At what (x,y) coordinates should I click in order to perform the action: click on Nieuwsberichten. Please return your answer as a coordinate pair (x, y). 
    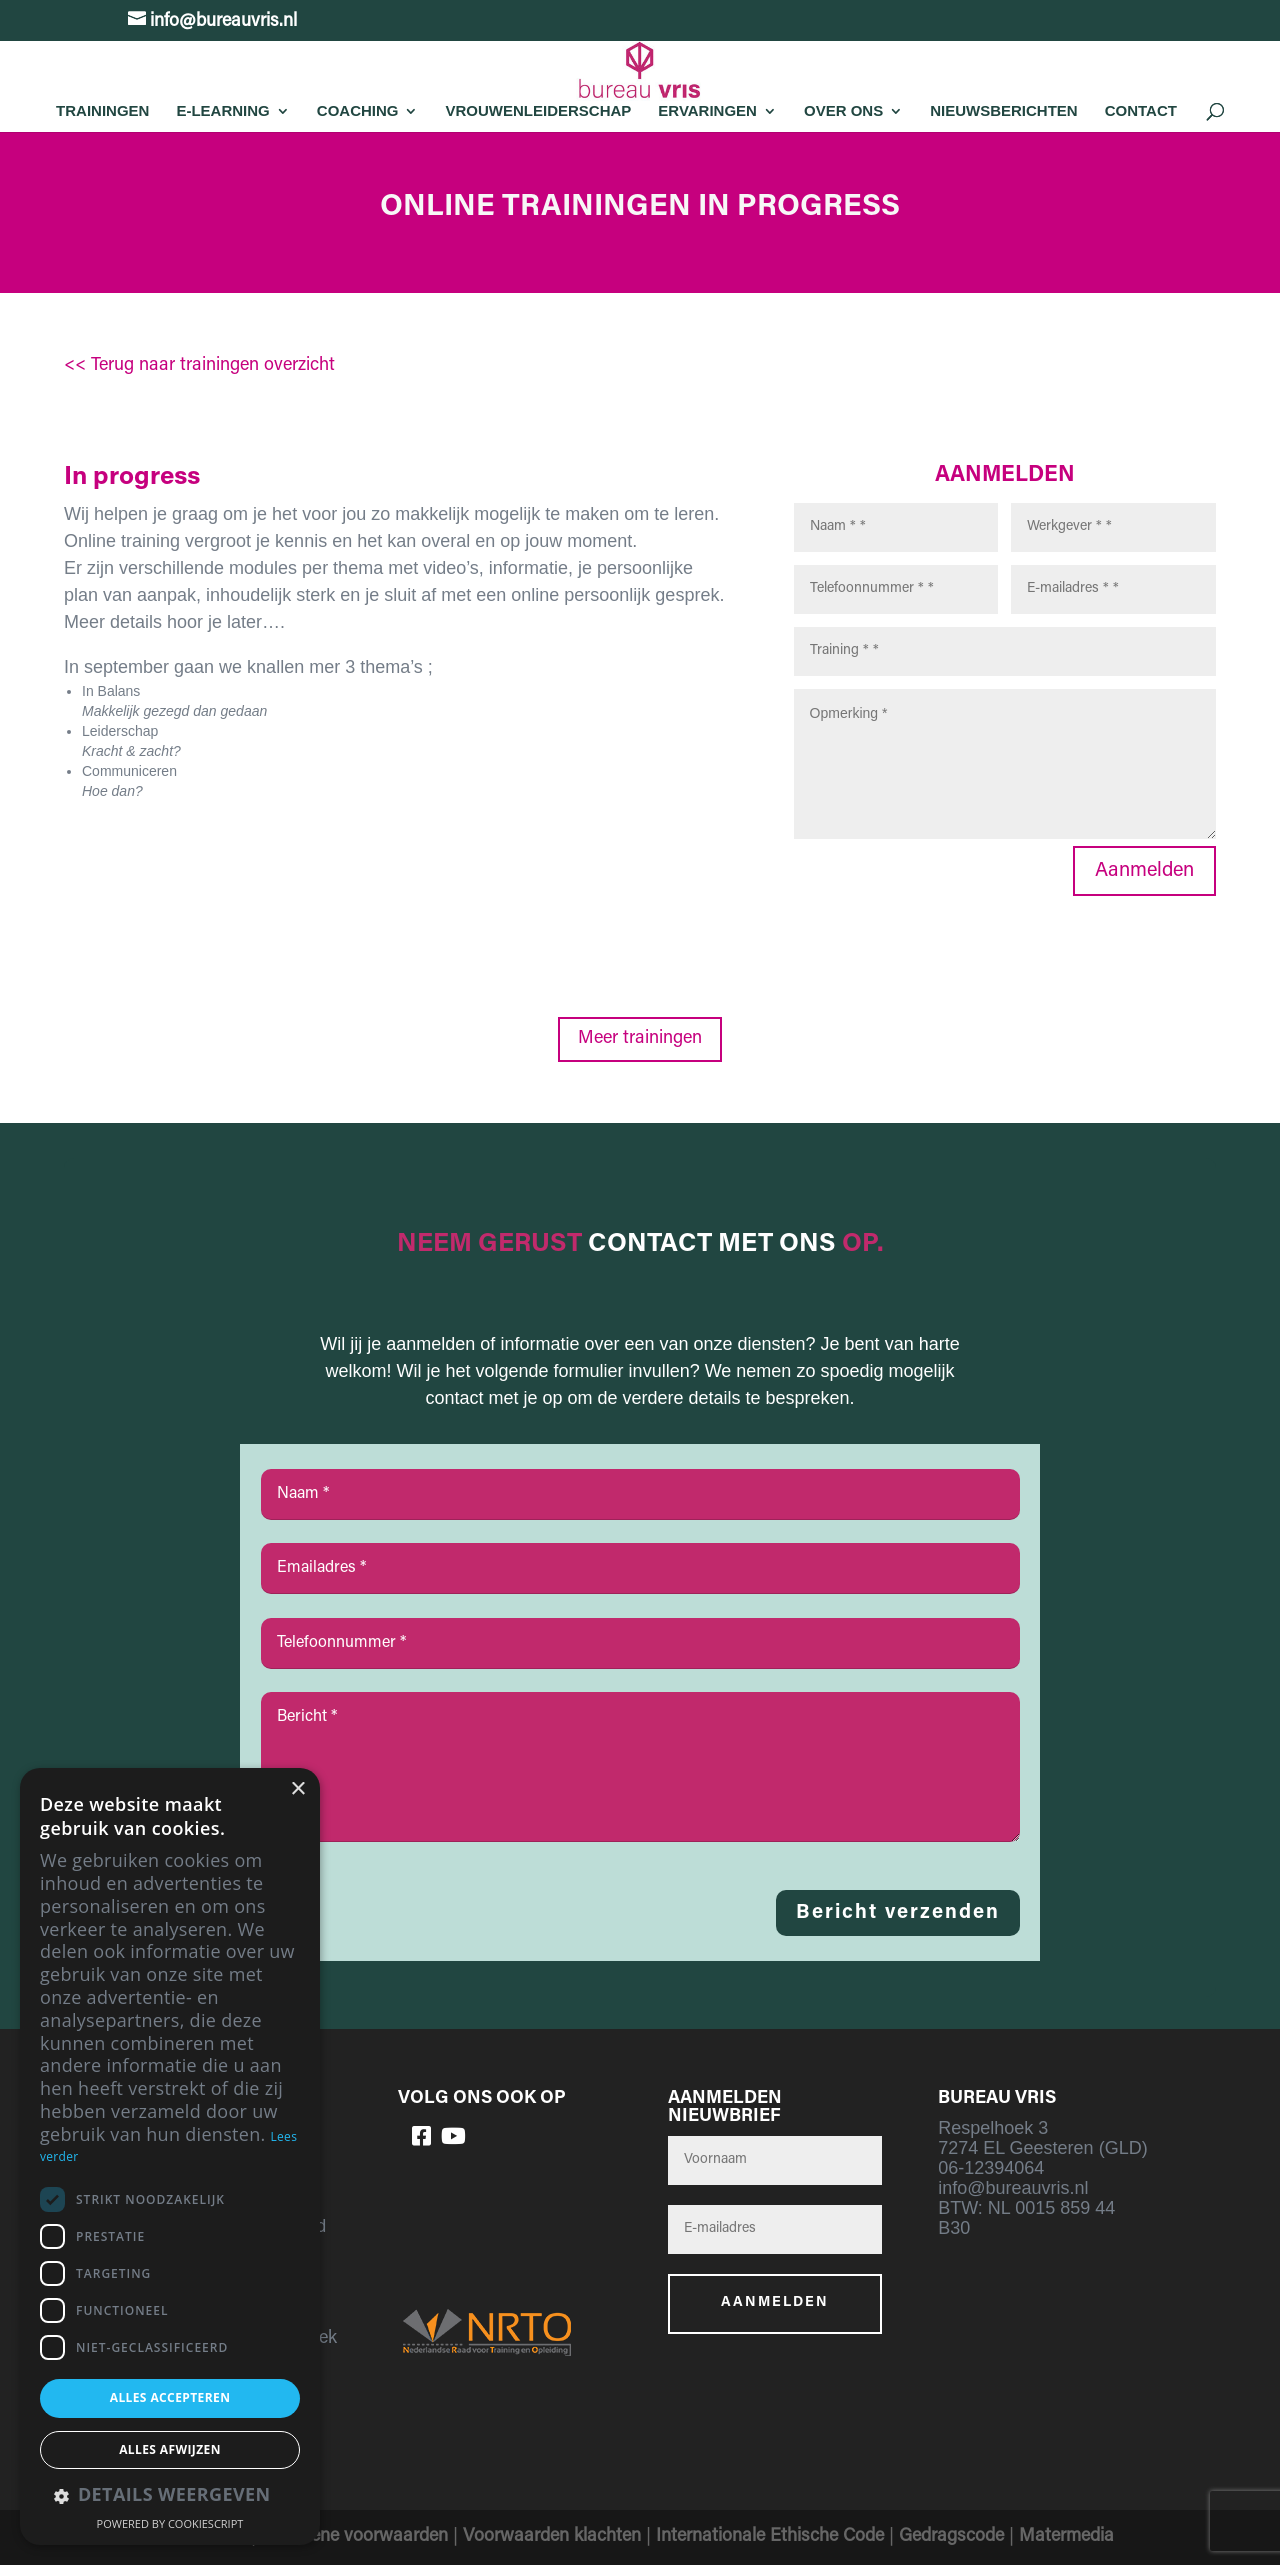
    Looking at the image, I should click on (1004, 110).